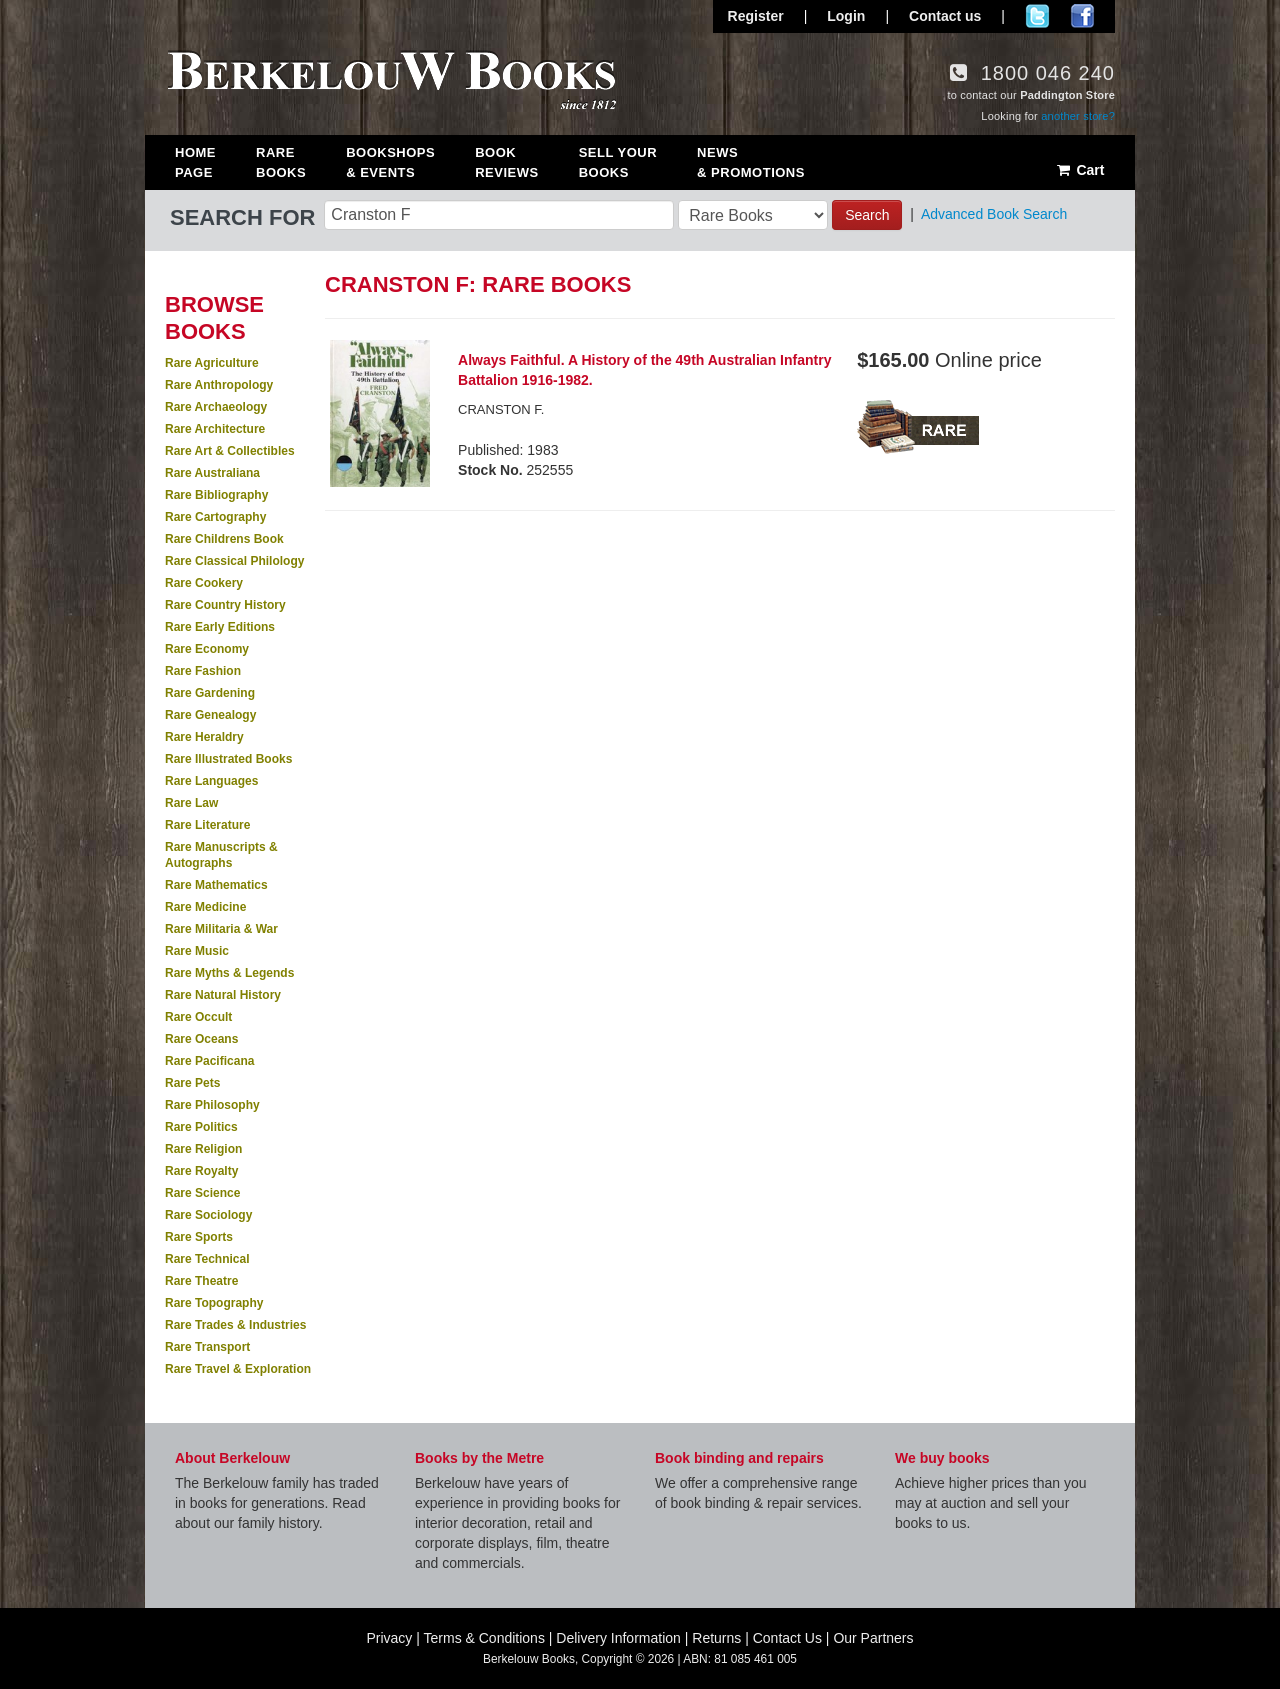 The width and height of the screenshot is (1280, 1689). Describe the element at coordinates (867, 215) in the screenshot. I see `Search` at that location.